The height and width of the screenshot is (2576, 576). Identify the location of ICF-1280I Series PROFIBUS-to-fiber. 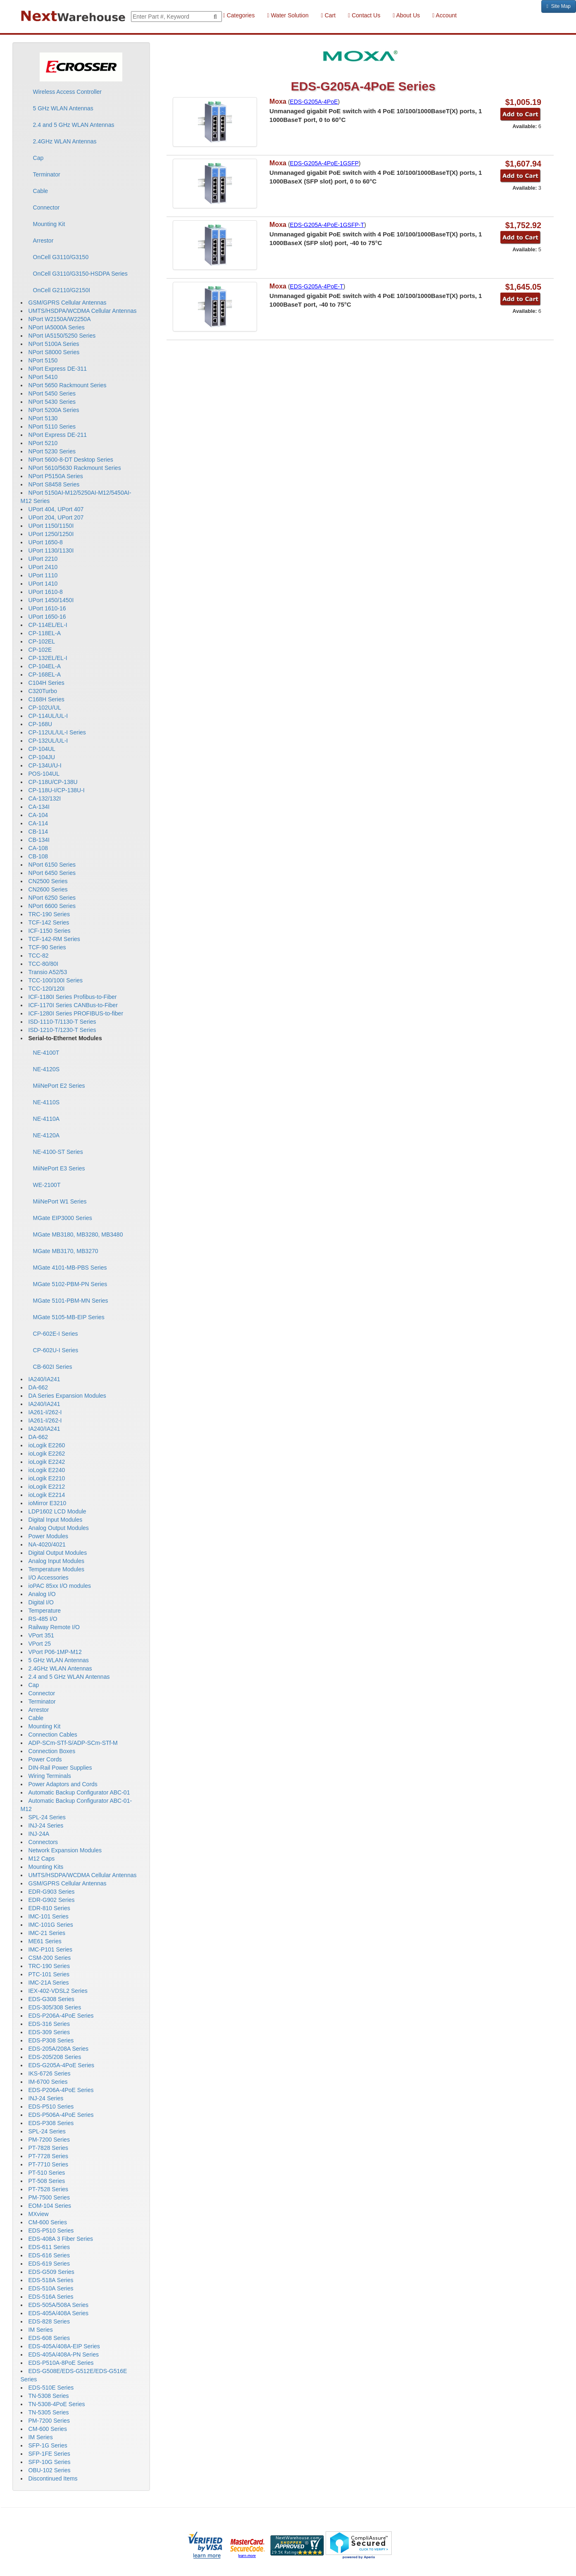
(76, 1013).